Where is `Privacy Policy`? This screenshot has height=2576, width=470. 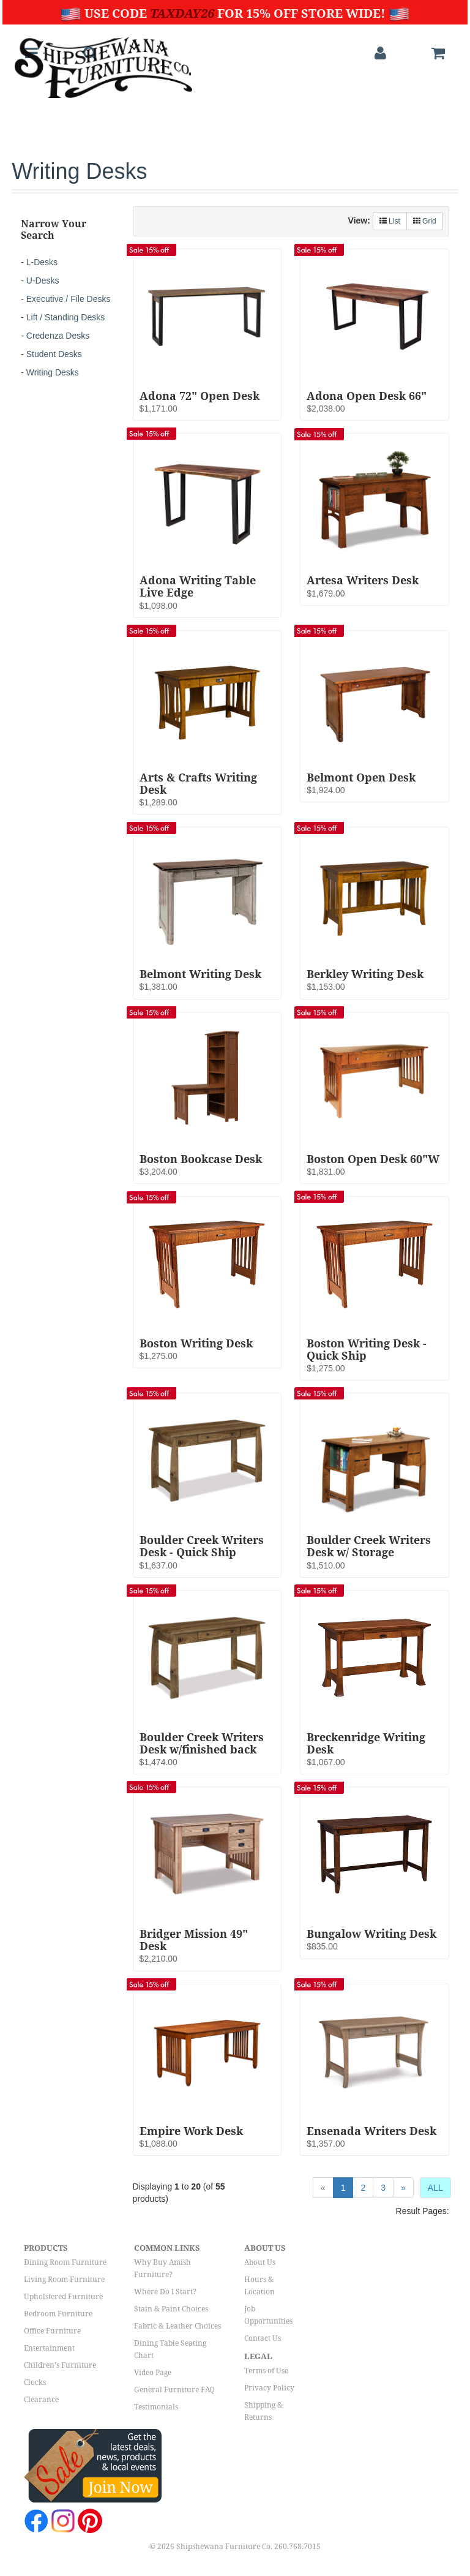 Privacy Policy is located at coordinates (269, 2388).